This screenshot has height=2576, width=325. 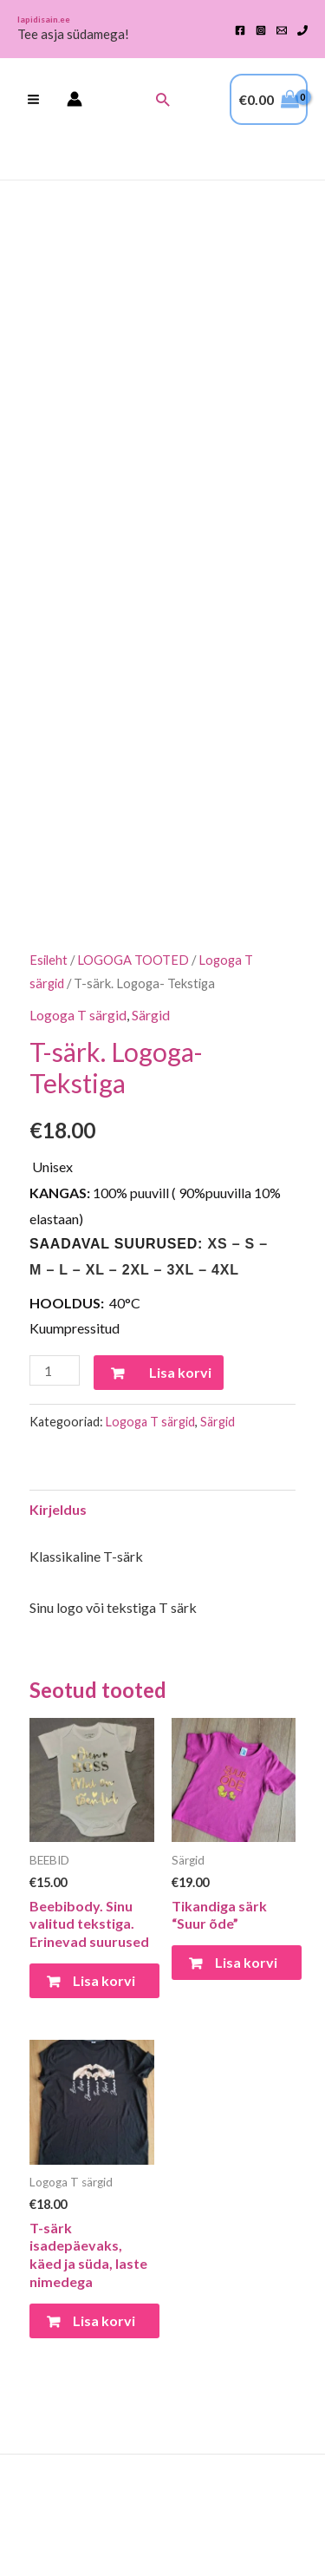 I want to click on LOGOGA TOOTED, so click(x=133, y=959).